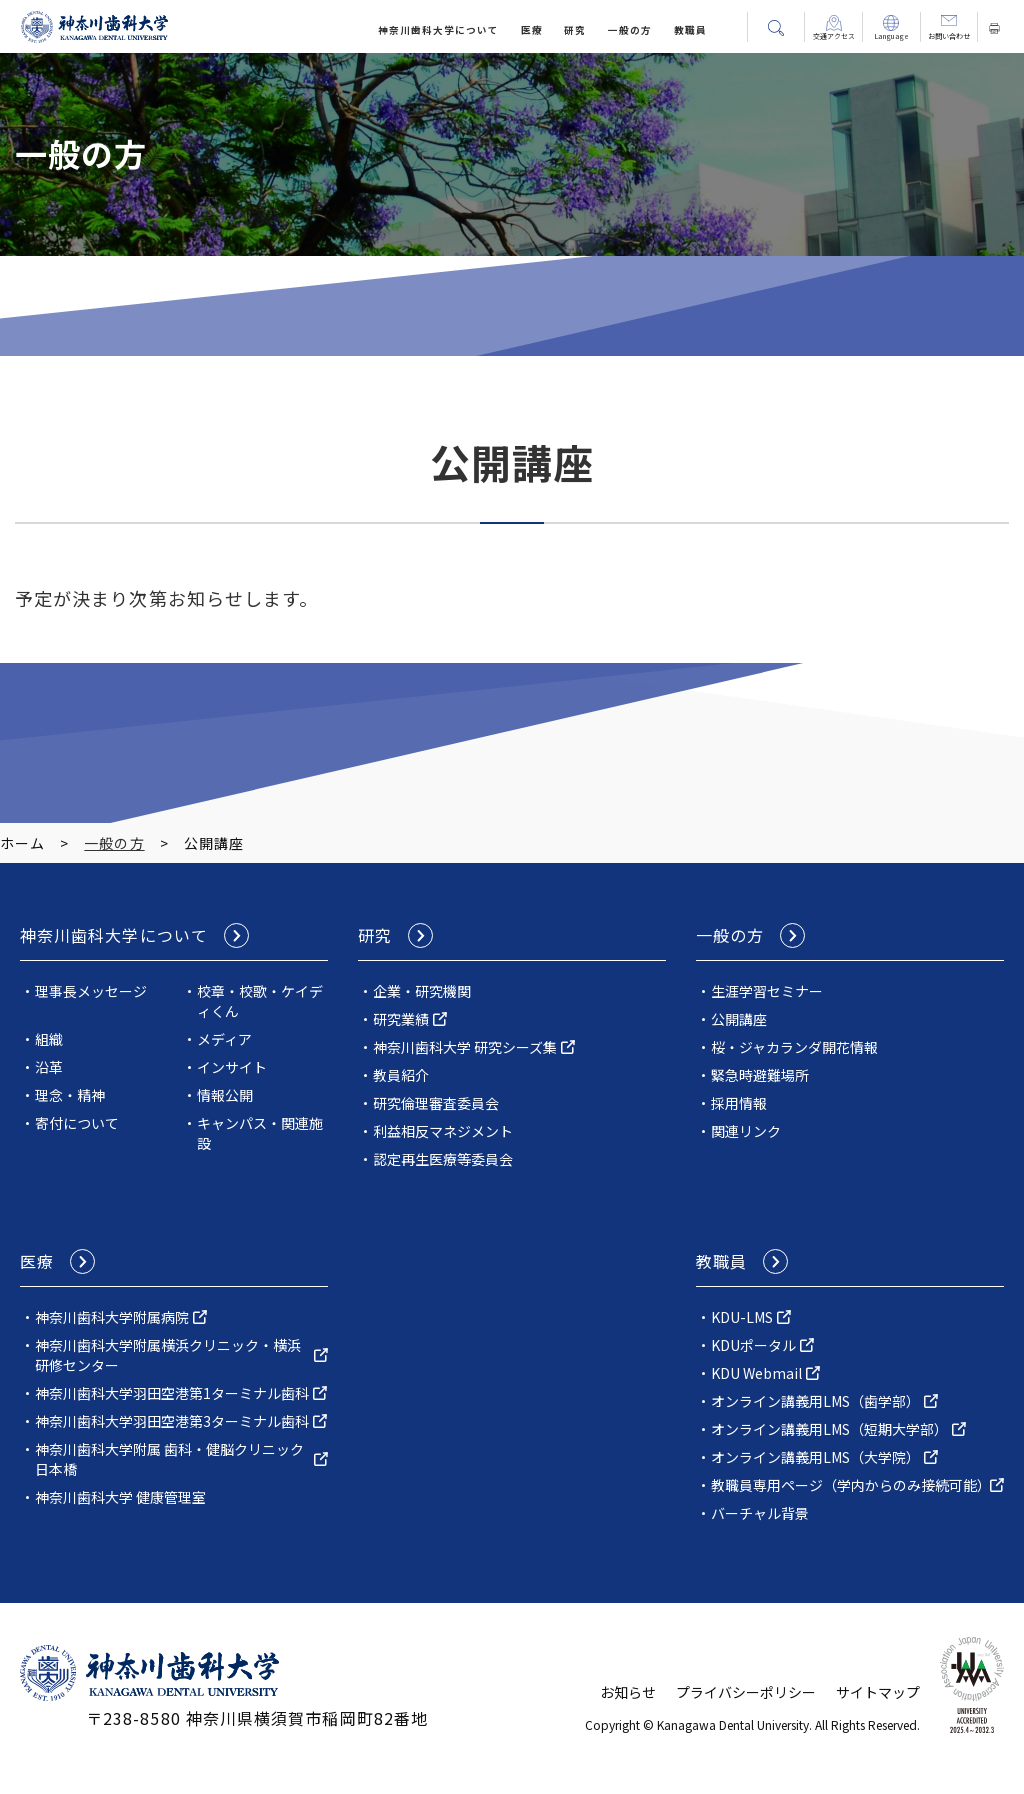 The height and width of the screenshot is (1794, 1024). I want to click on 認定再生医療等委員会, so click(443, 1159).